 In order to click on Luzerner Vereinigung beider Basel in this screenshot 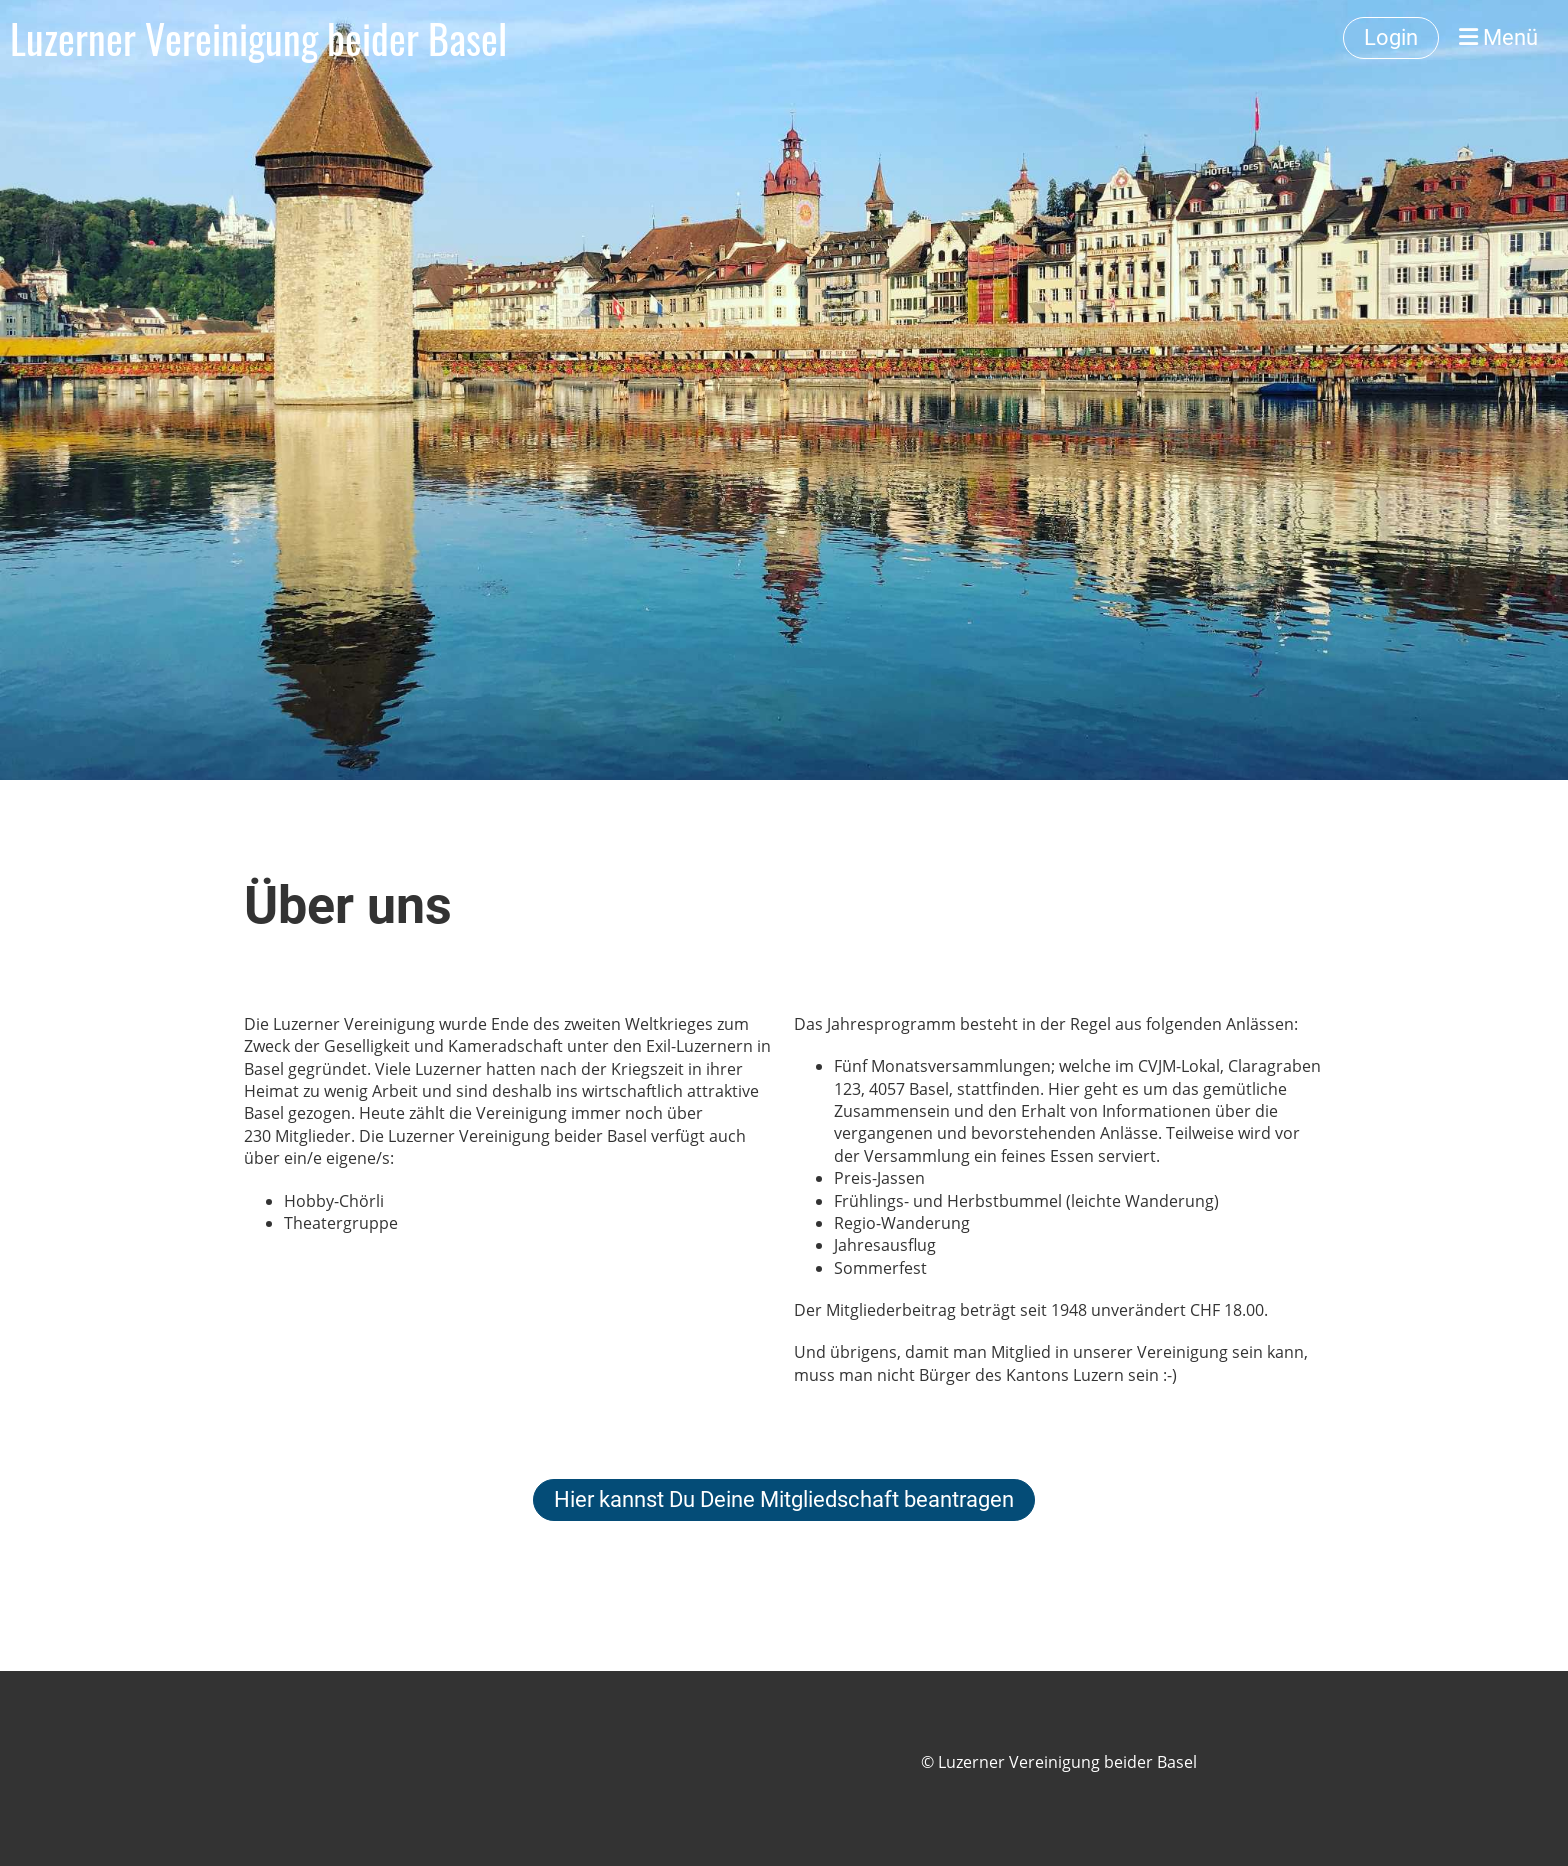, I will do `click(258, 38)`.